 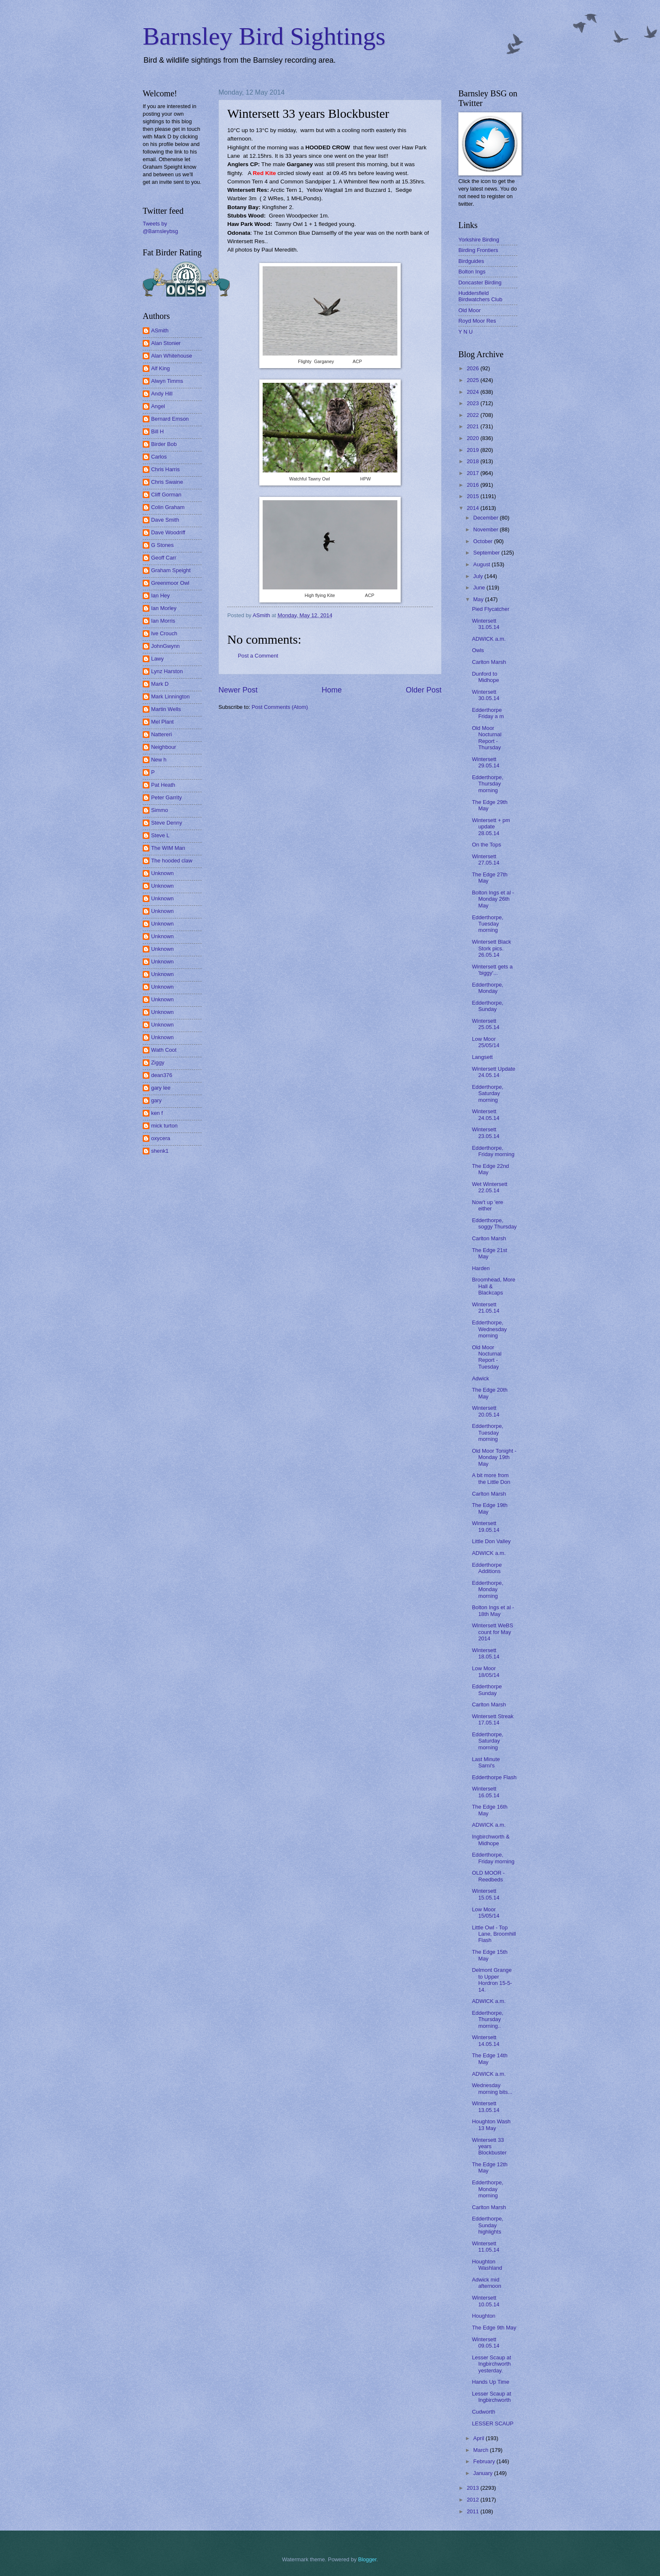 I want to click on Wintersett 18.05.14, so click(x=485, y=1653).